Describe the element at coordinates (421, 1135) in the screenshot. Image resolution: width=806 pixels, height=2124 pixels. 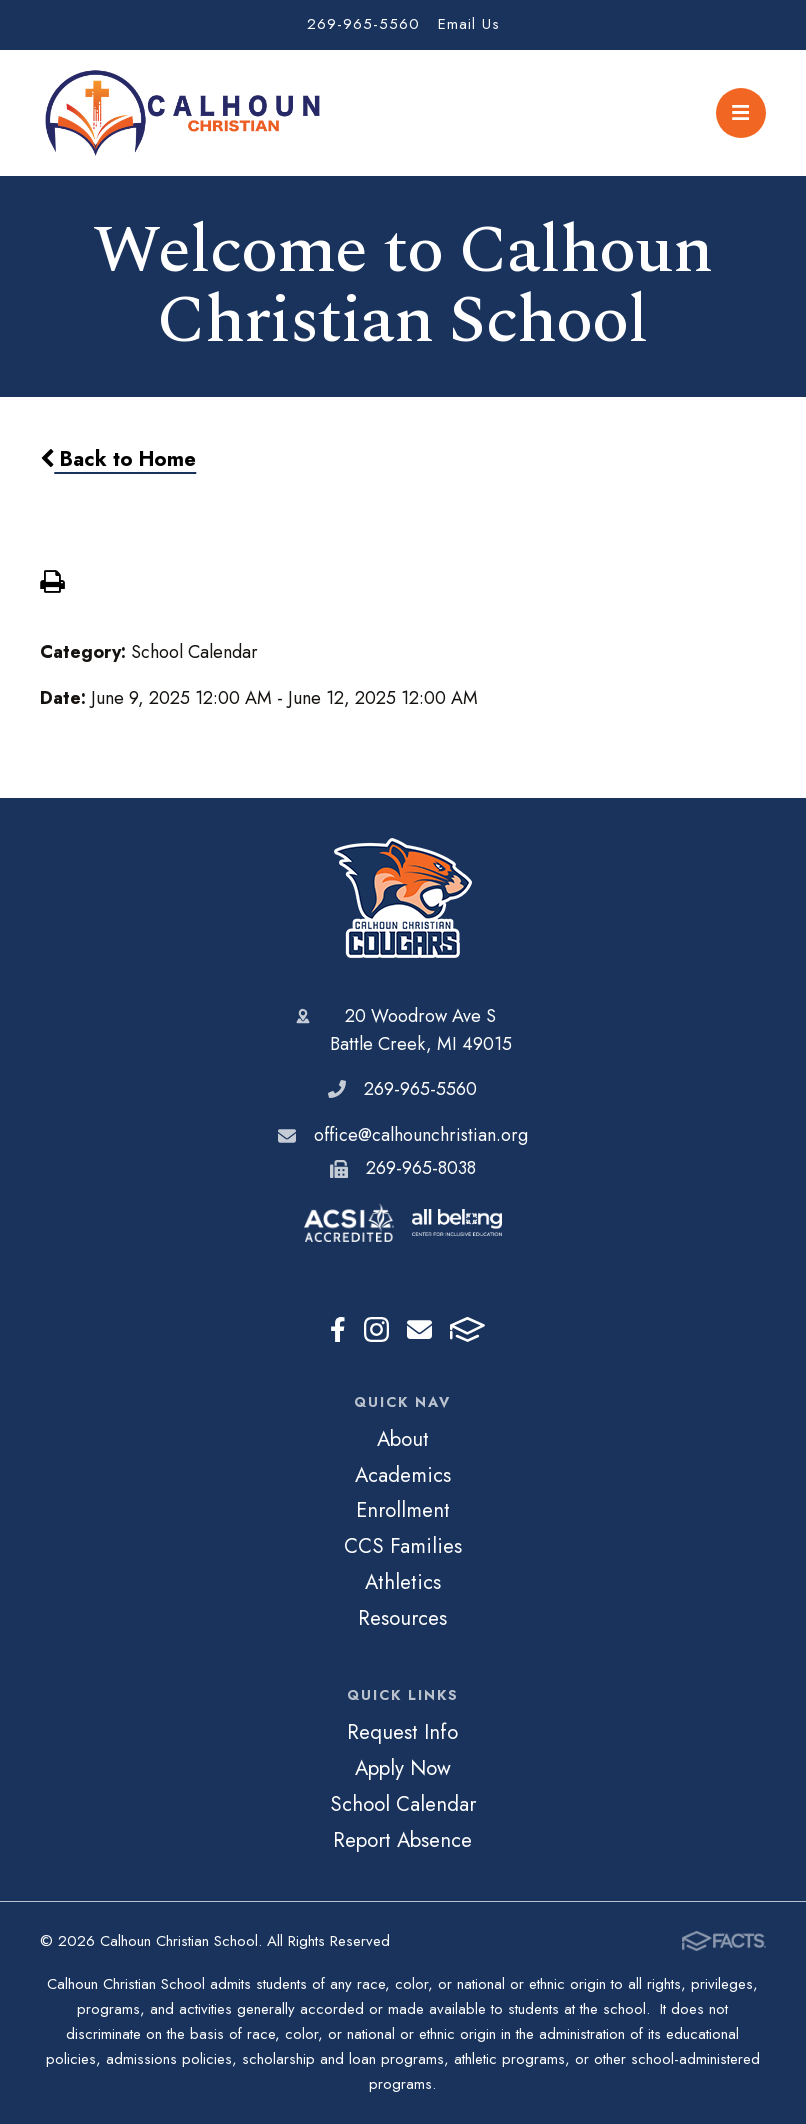
I see `office@calhounchristian.org` at that location.